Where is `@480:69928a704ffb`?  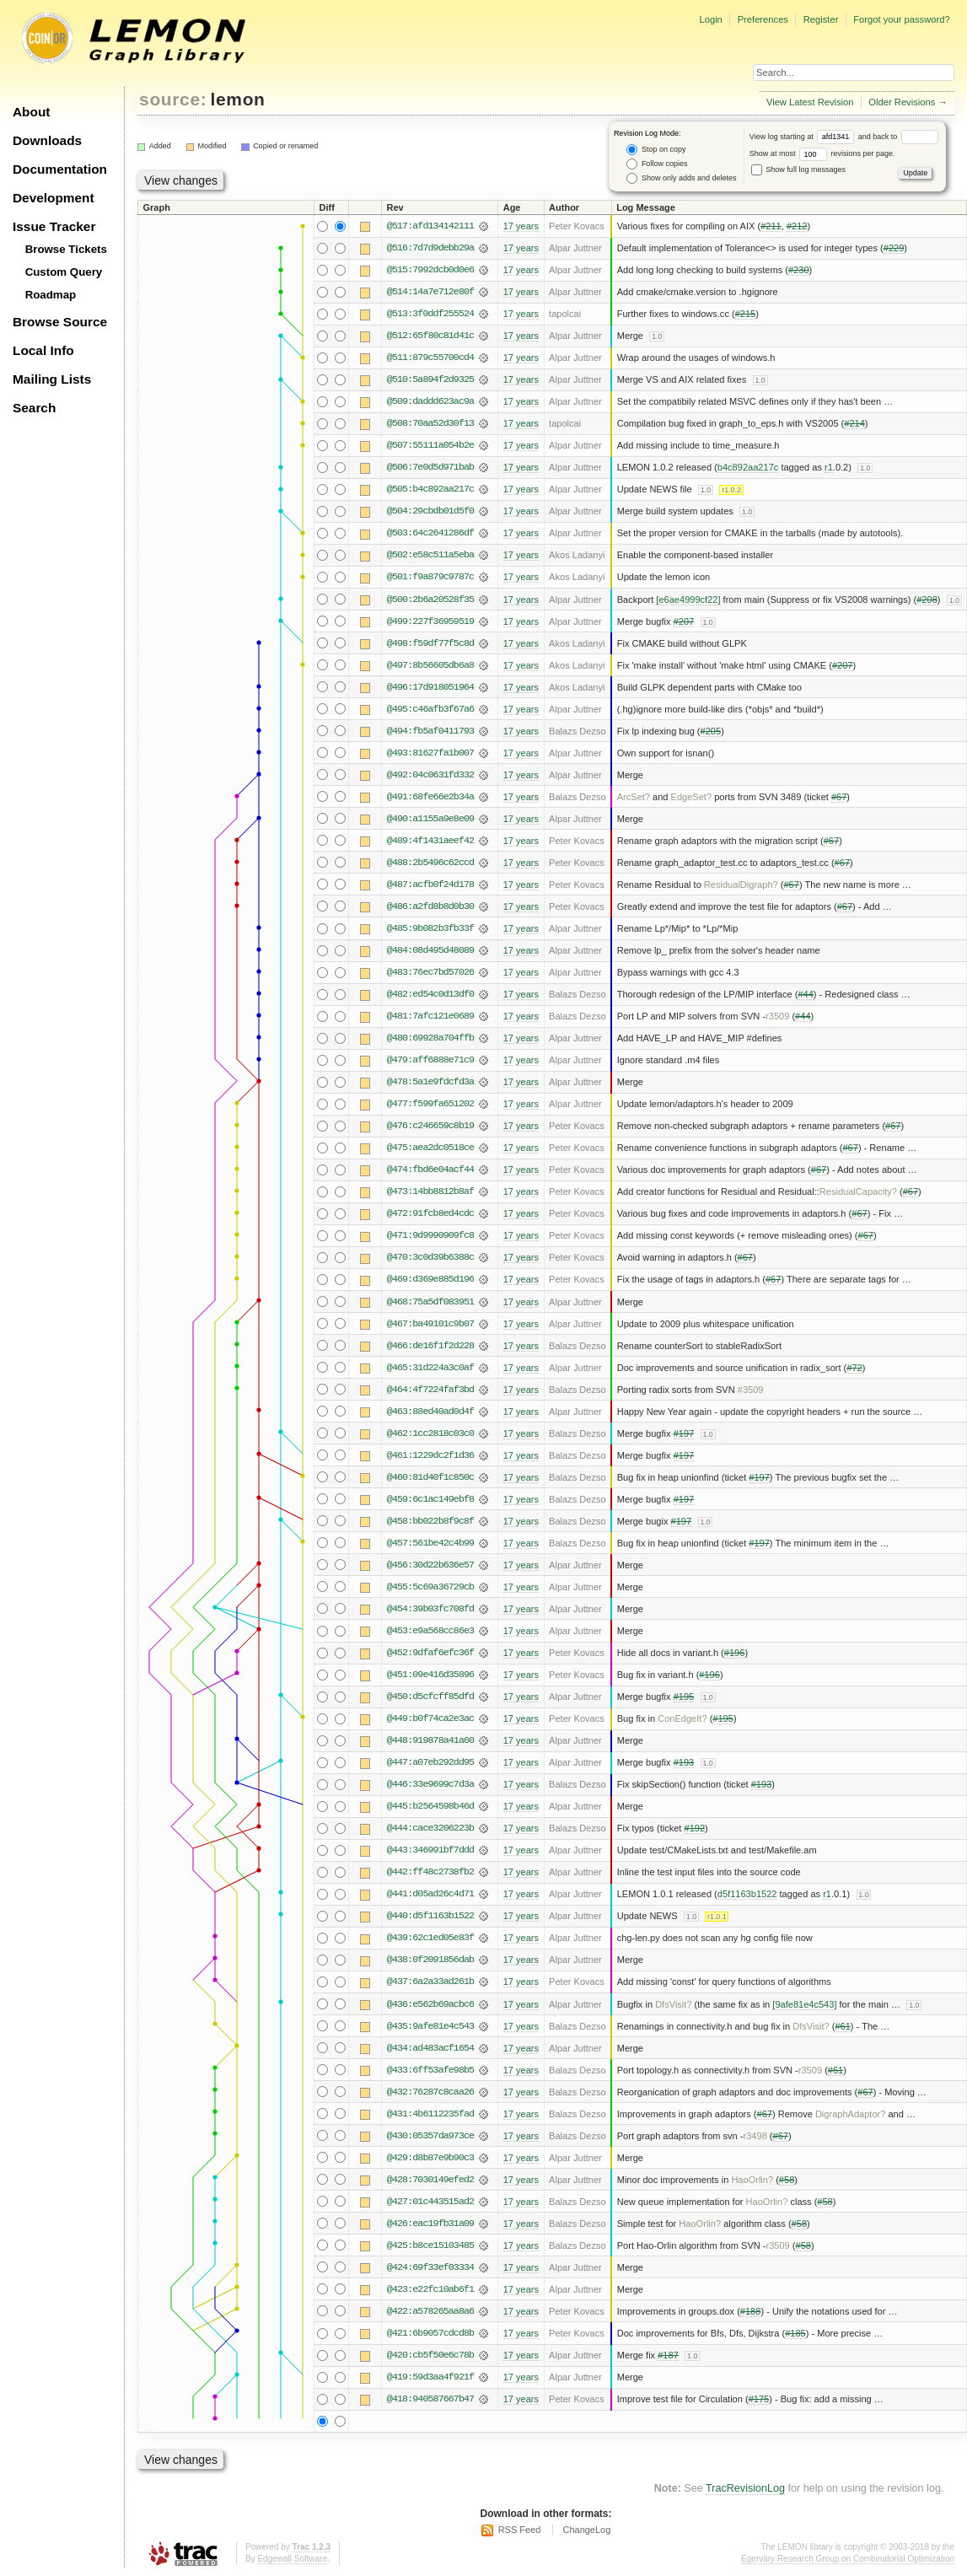 @480:69928a704ffb is located at coordinates (430, 1038).